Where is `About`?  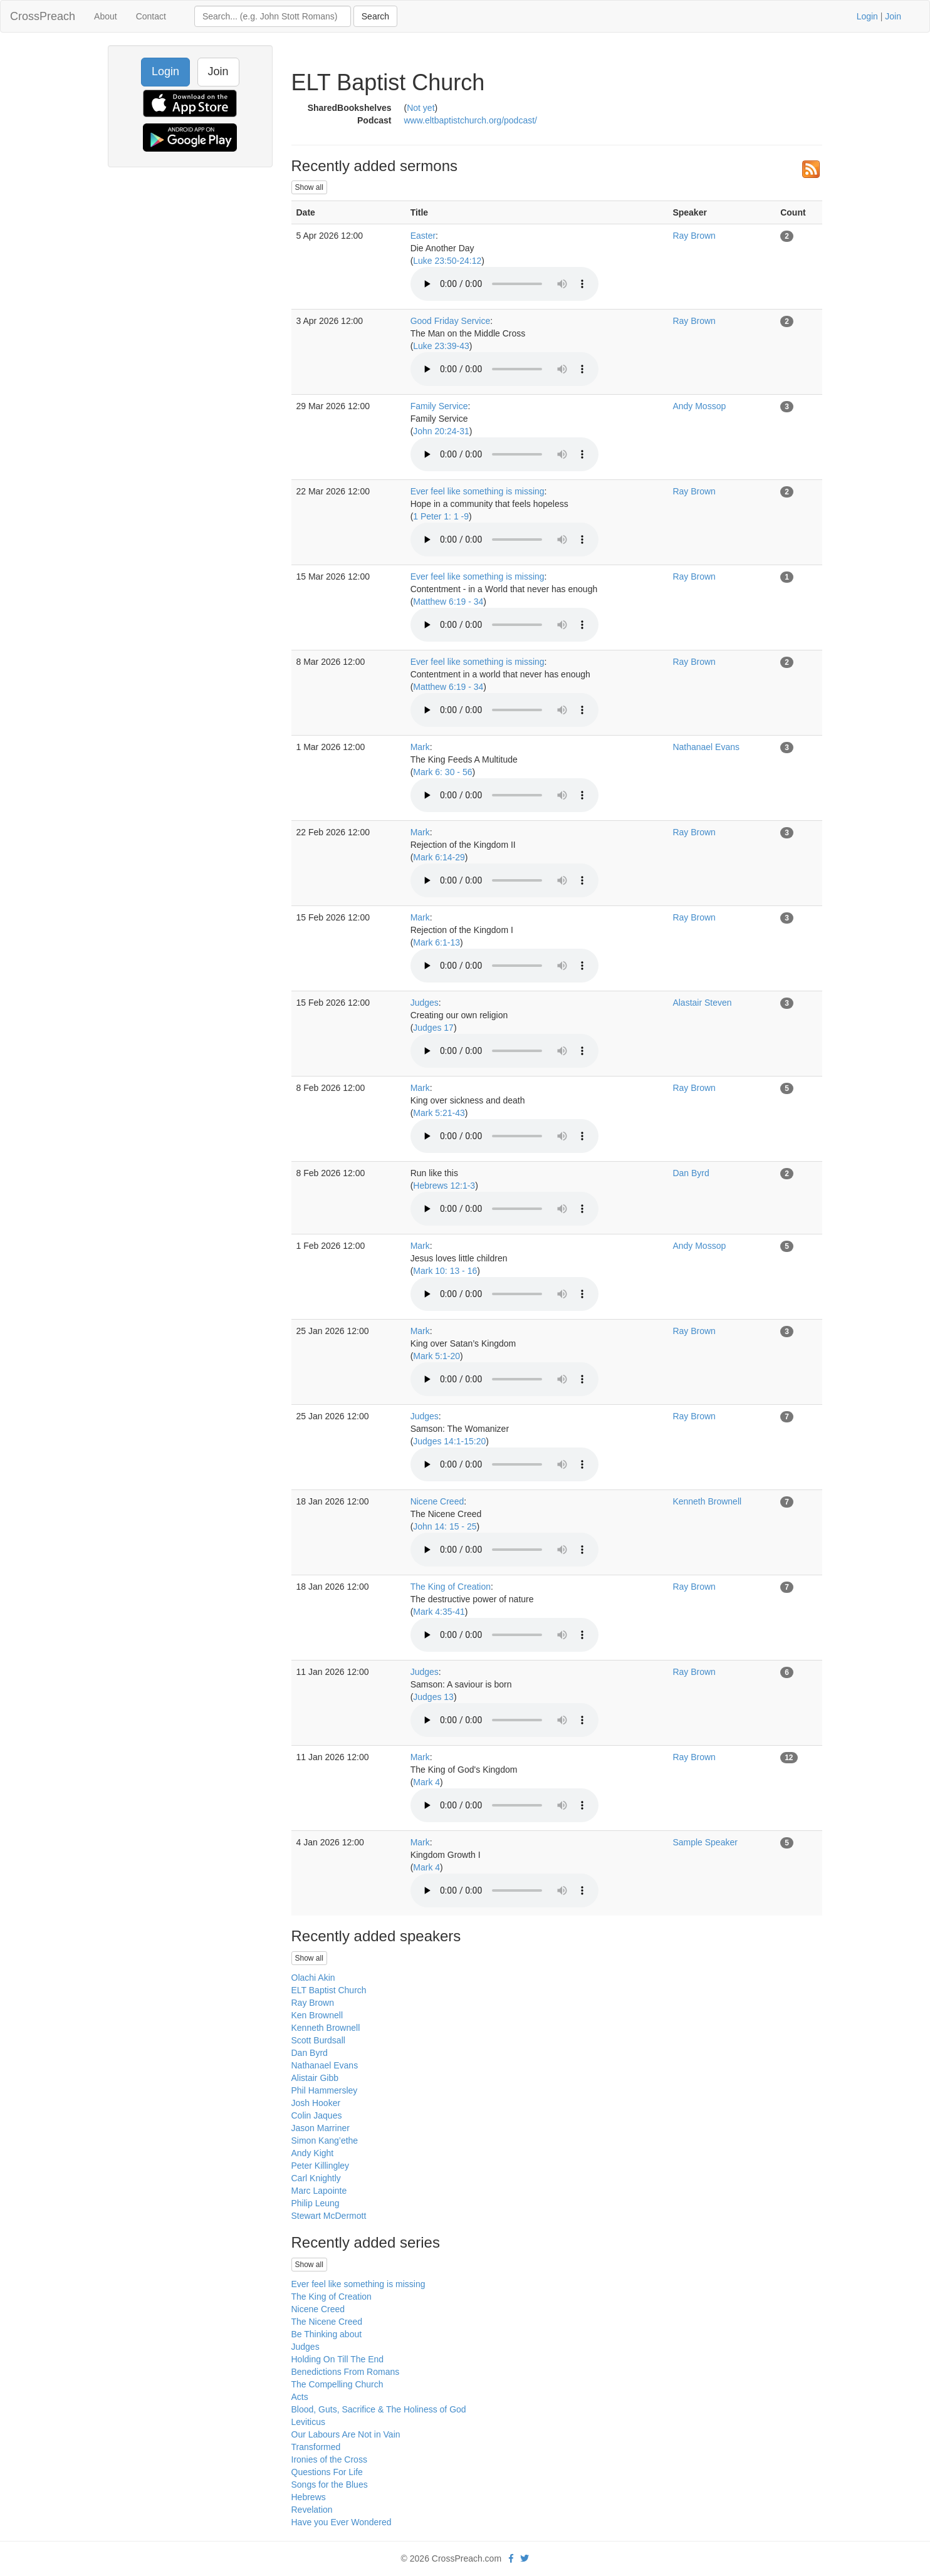 About is located at coordinates (105, 16).